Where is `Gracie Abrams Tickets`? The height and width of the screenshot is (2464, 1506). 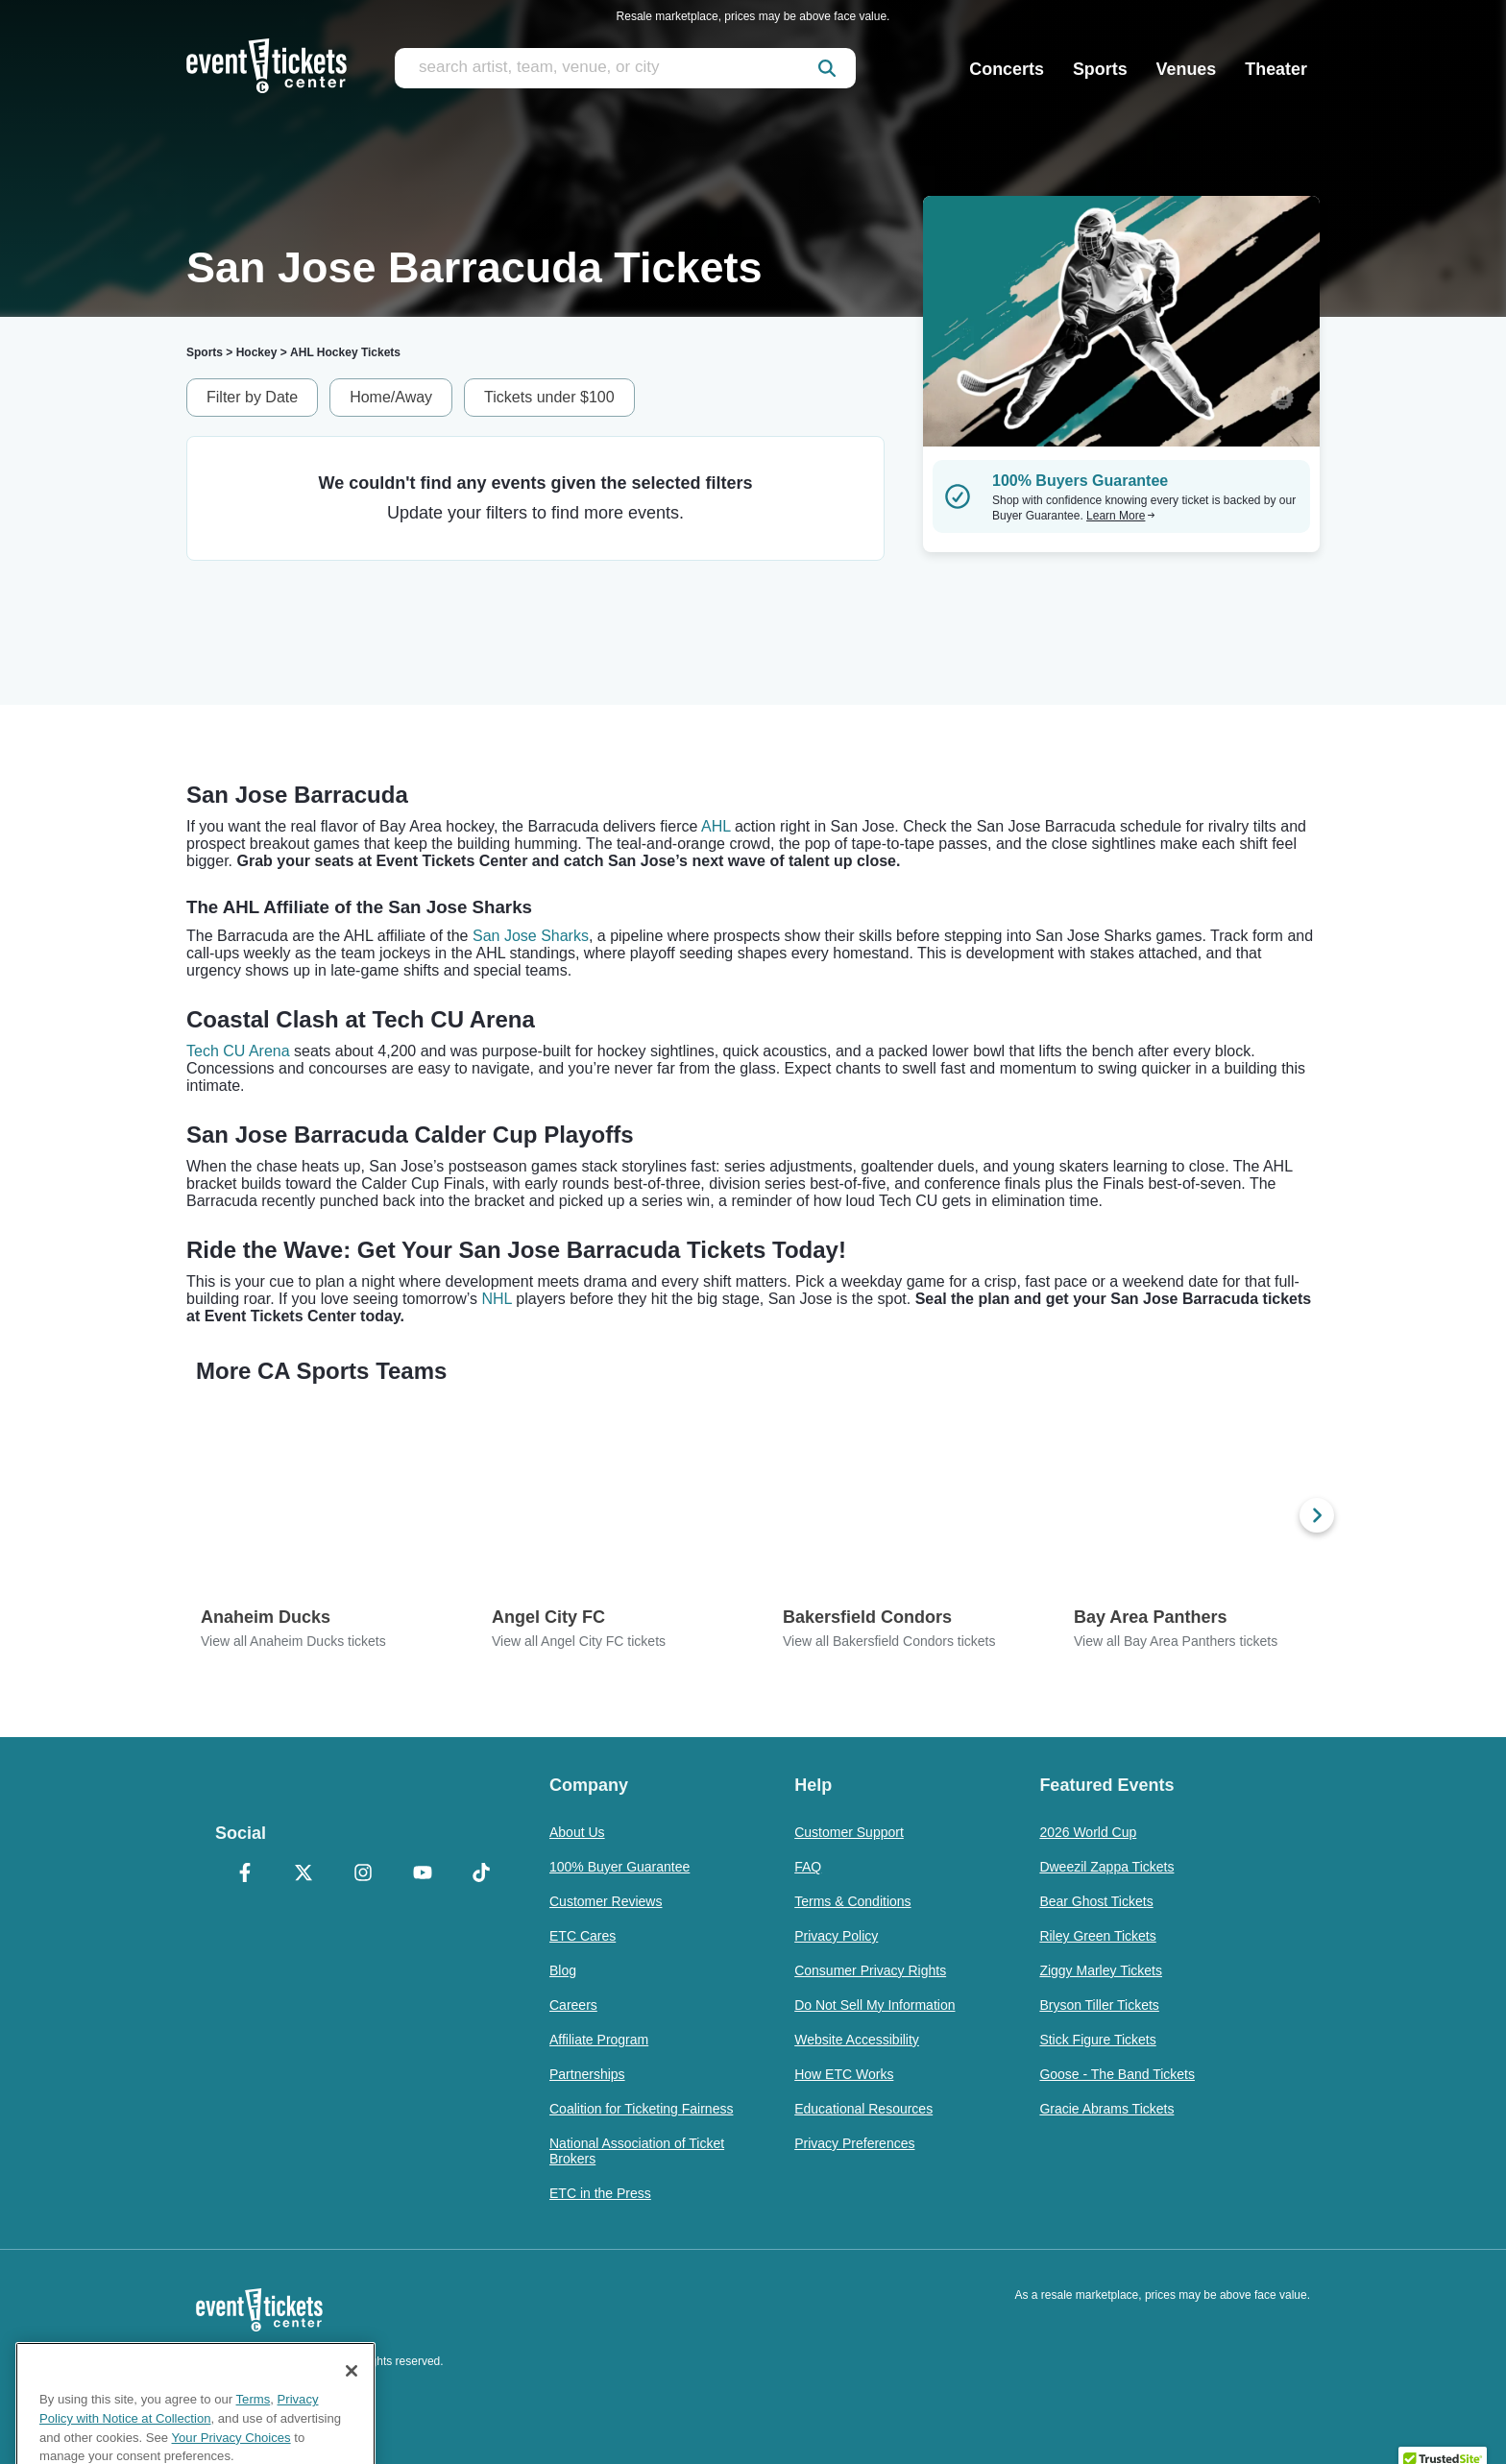 Gracie Abrams Tickets is located at coordinates (1106, 2108).